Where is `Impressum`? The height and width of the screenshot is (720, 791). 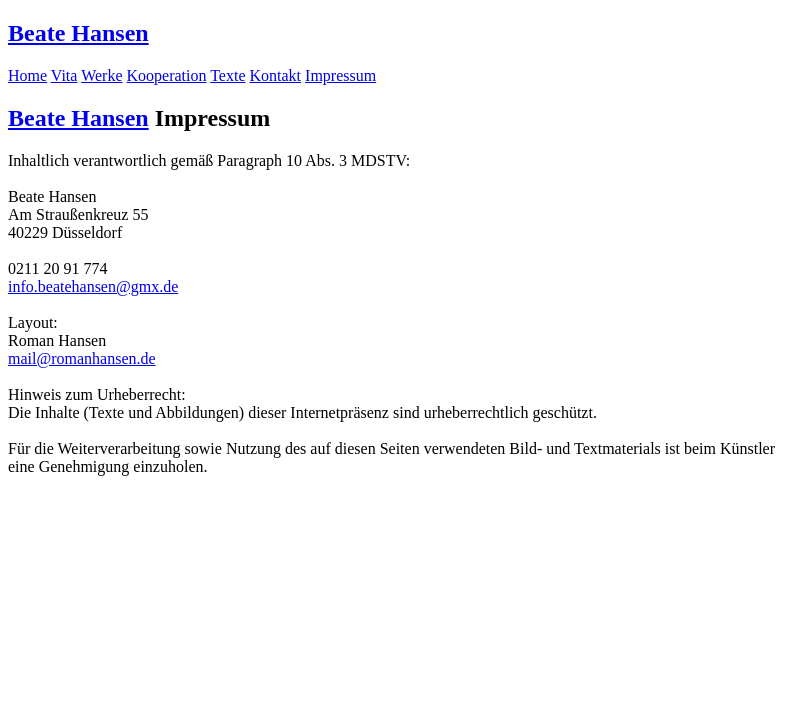
Impressum is located at coordinates (340, 75).